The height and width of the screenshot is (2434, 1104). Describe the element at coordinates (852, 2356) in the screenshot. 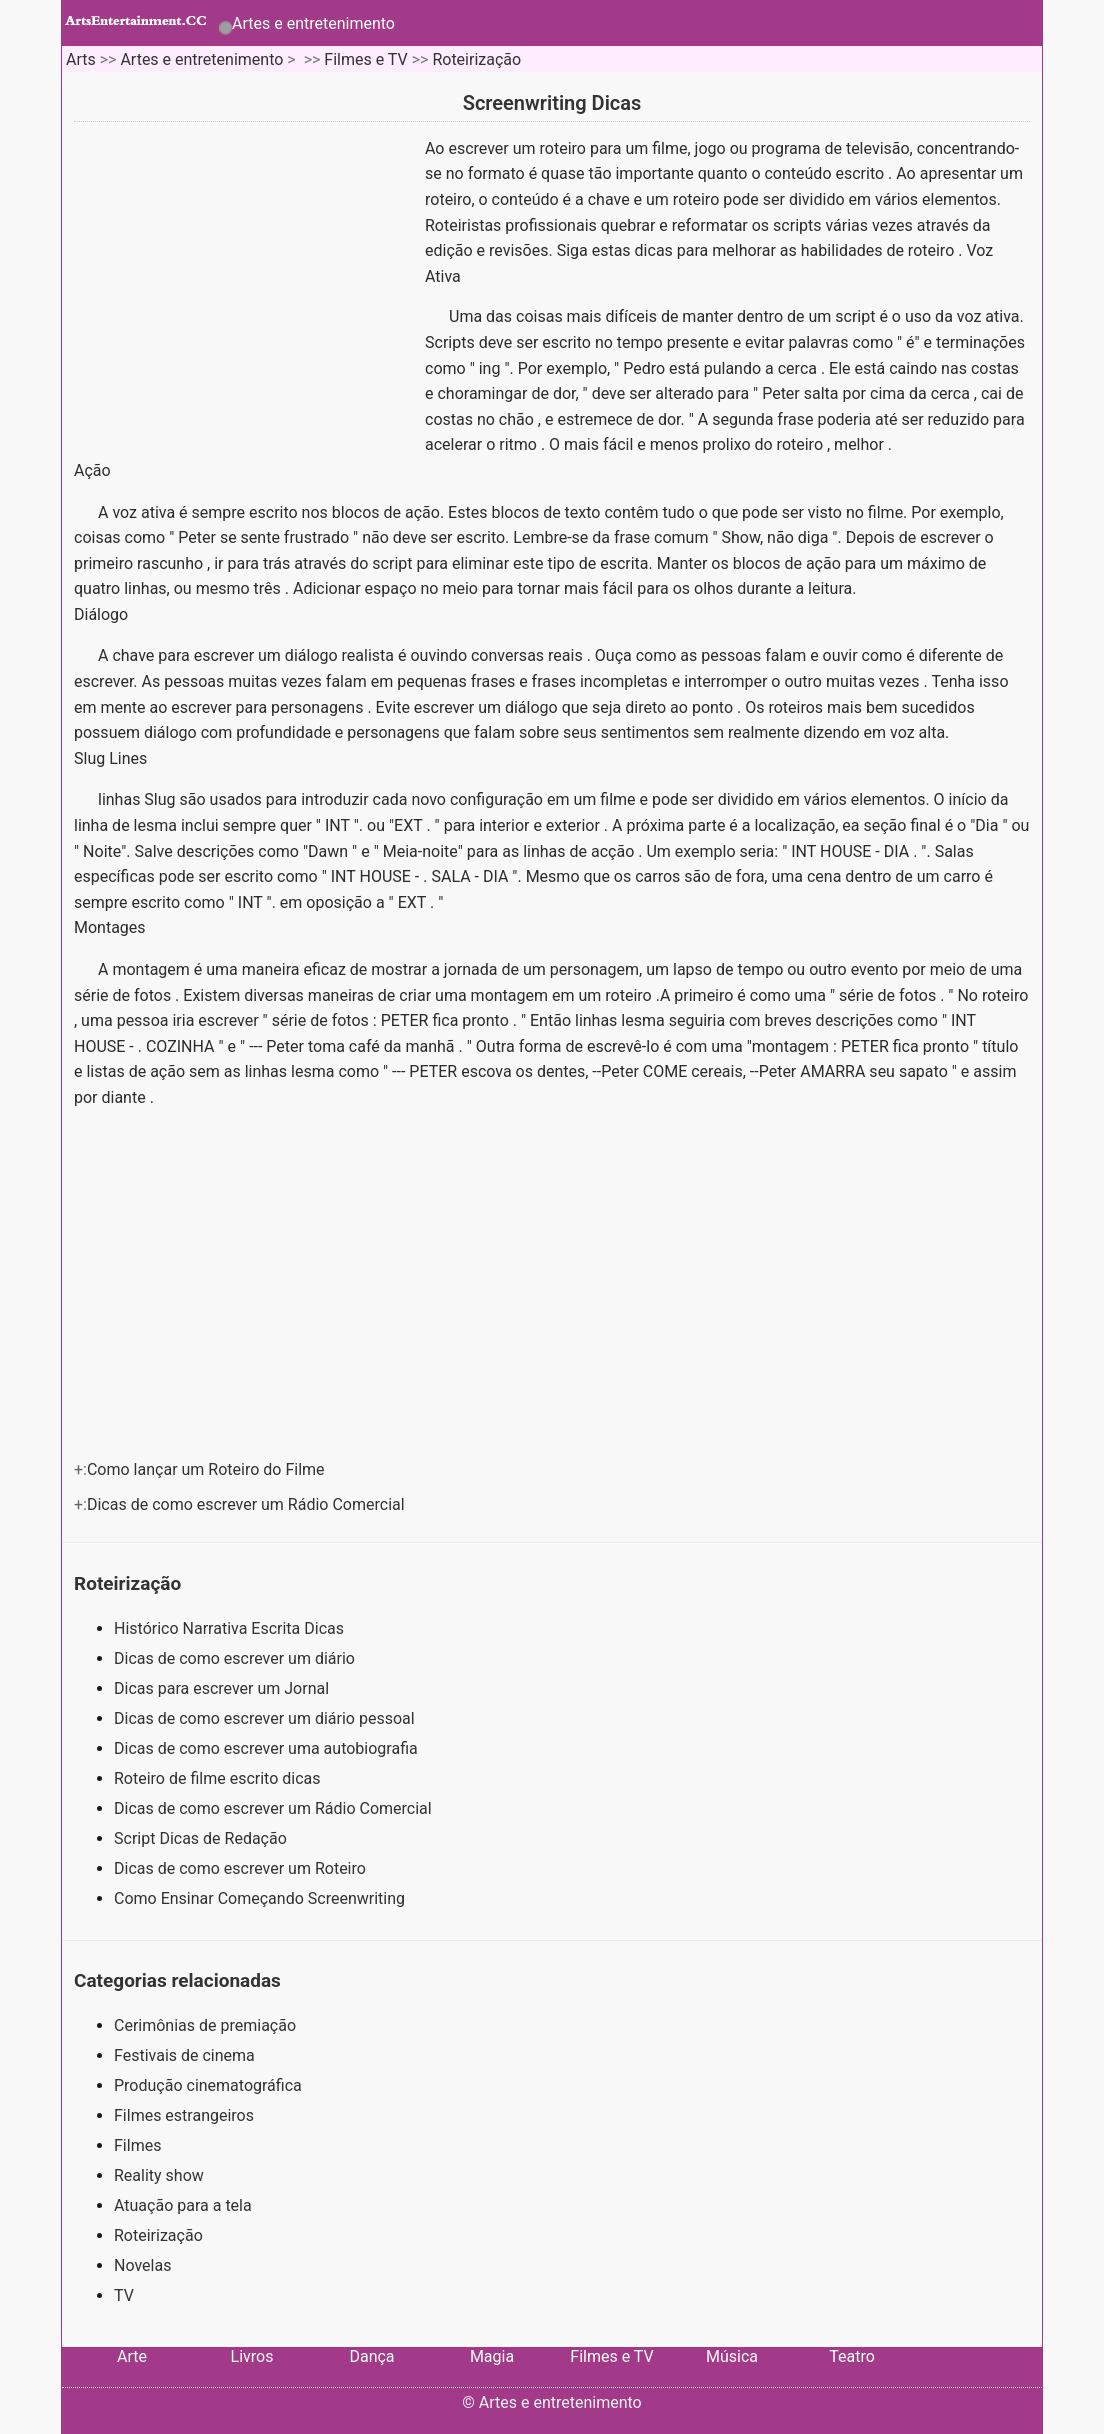

I see `Teatro` at that location.